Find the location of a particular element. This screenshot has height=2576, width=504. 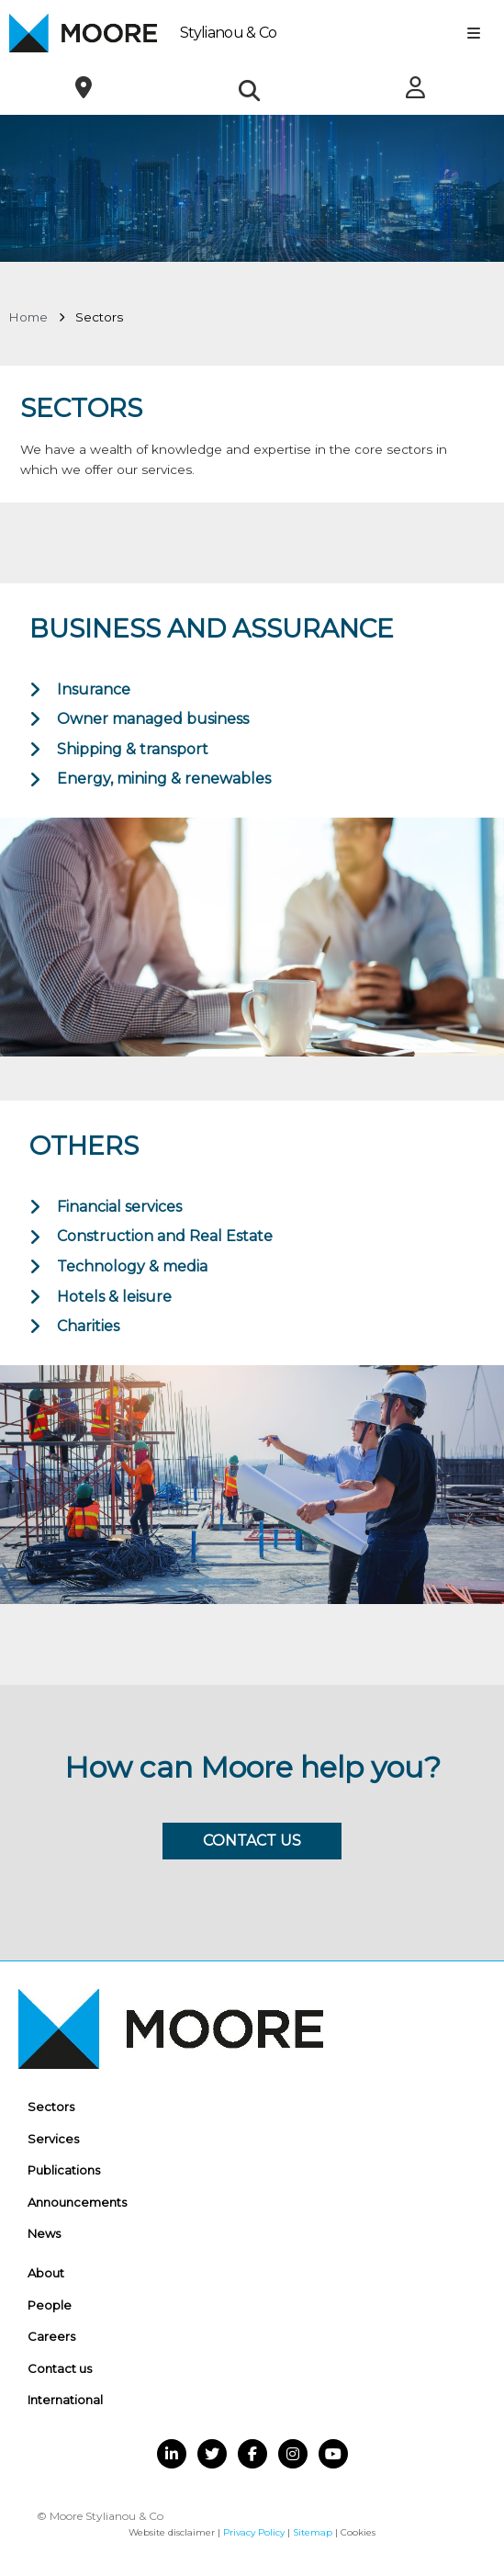

Privacy Policy is located at coordinates (254, 2532).